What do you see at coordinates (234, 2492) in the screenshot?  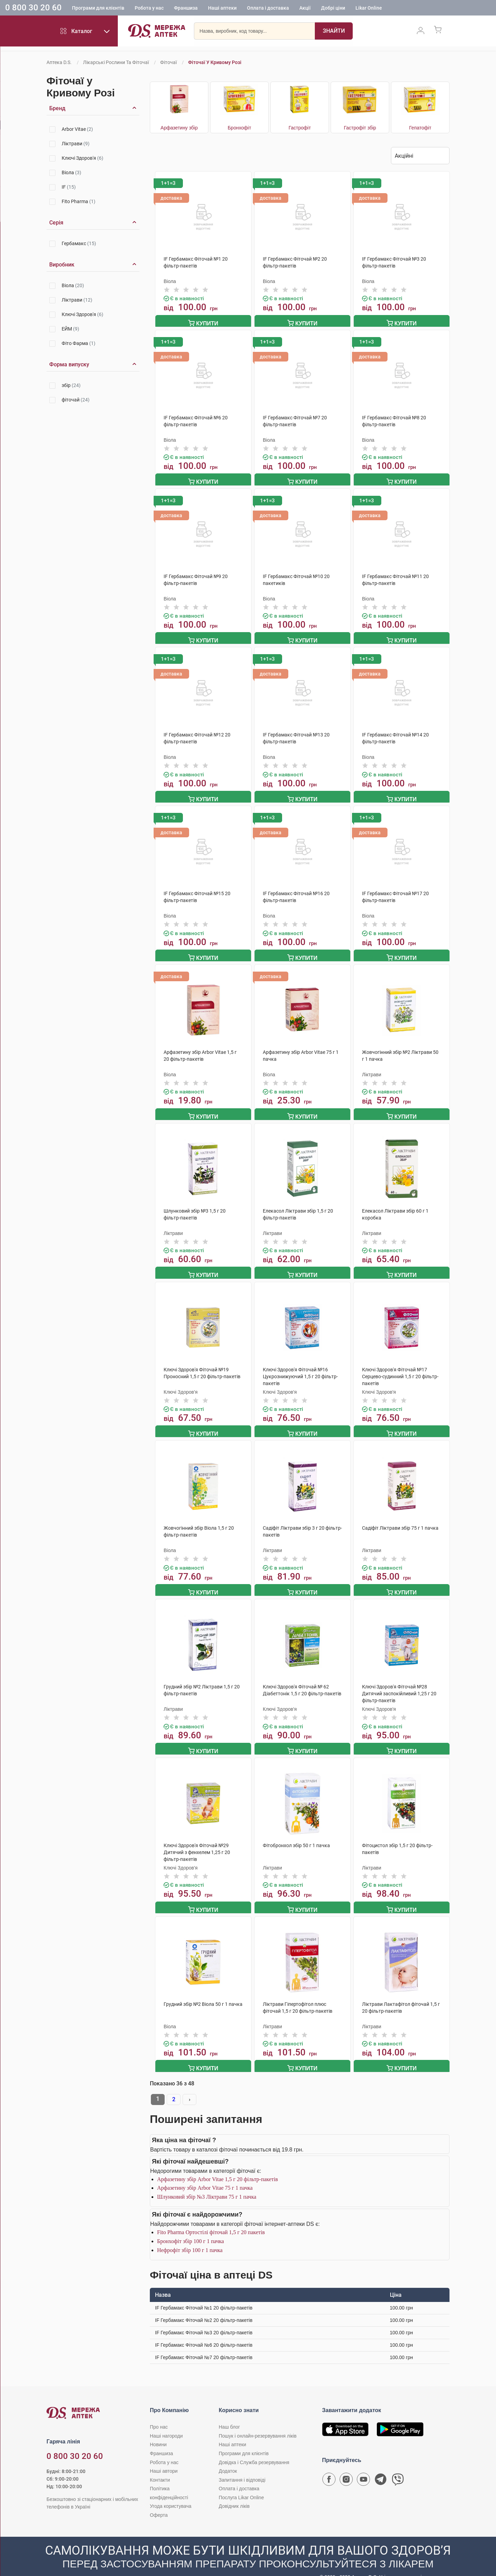 I see `Довідник ліків` at bounding box center [234, 2492].